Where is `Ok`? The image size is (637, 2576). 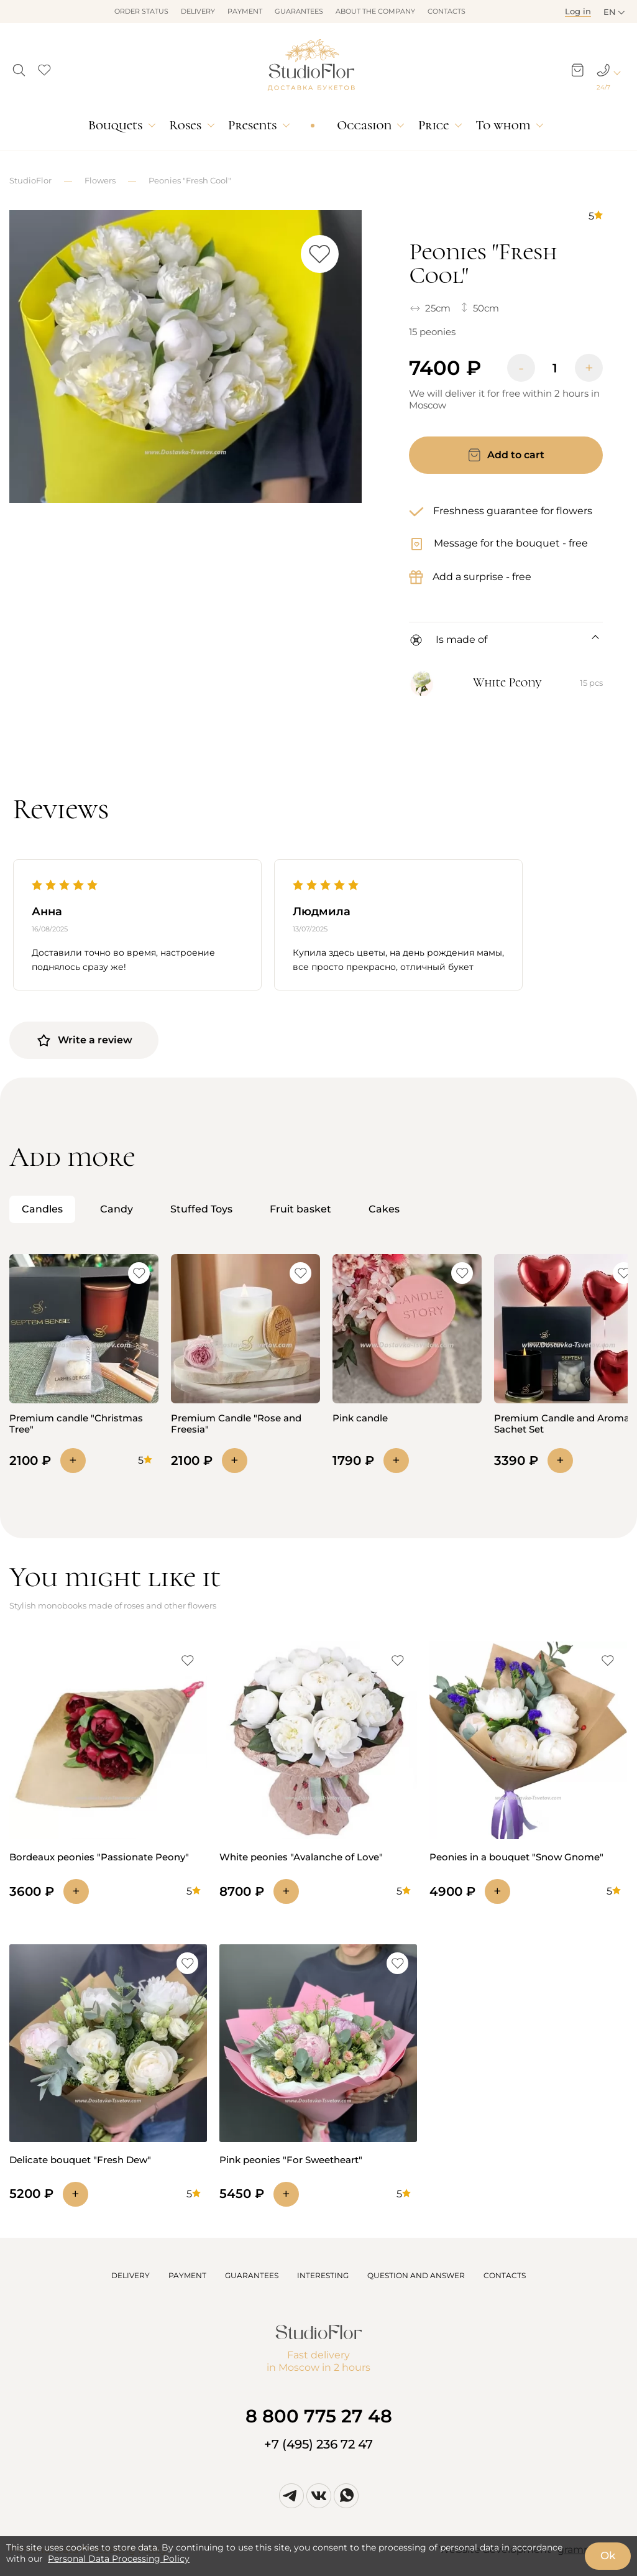 Ok is located at coordinates (607, 2555).